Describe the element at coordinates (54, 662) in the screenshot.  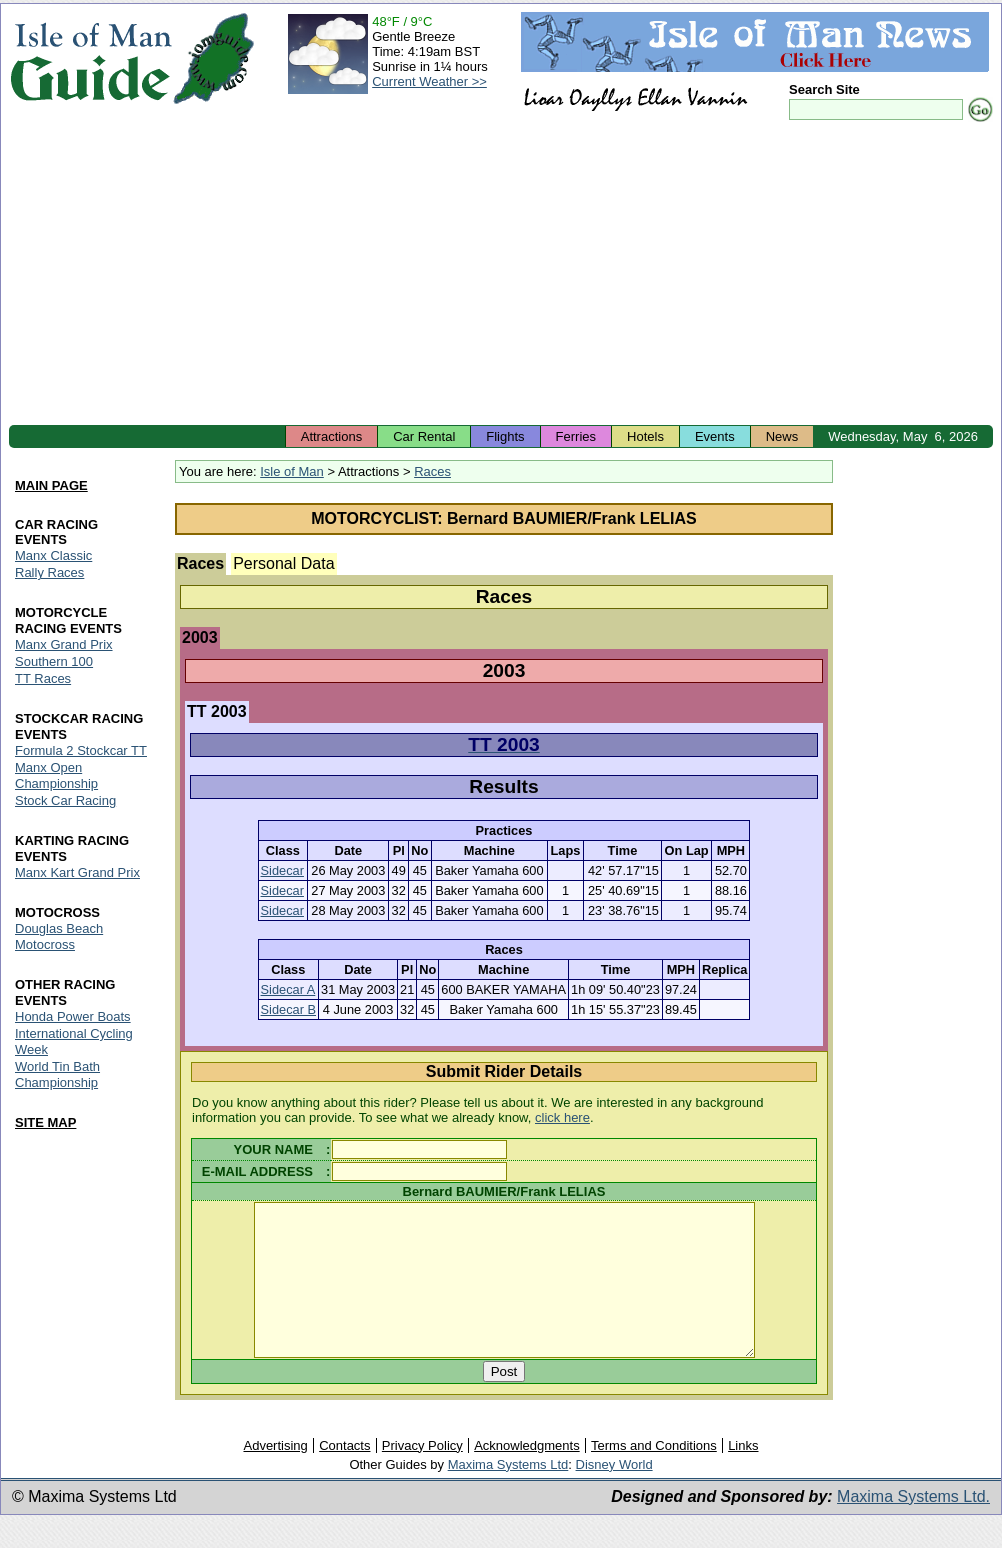
I see `Southern 100` at that location.